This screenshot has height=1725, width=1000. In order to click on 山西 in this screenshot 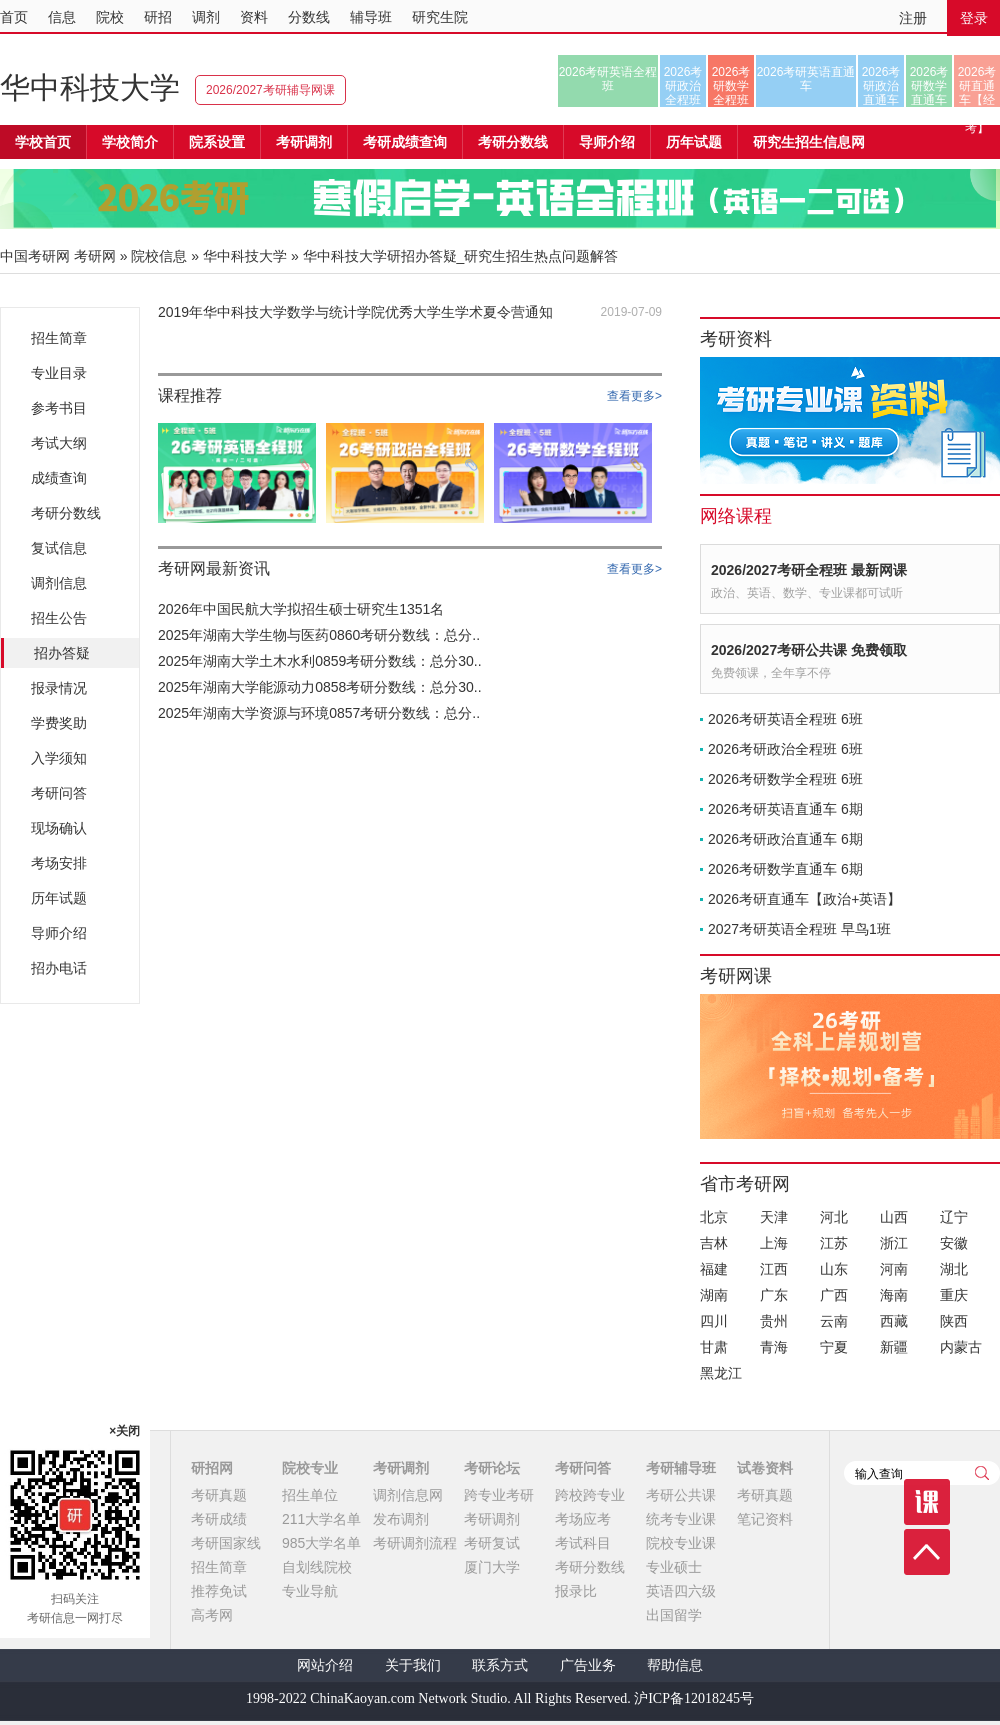, I will do `click(894, 1217)`.